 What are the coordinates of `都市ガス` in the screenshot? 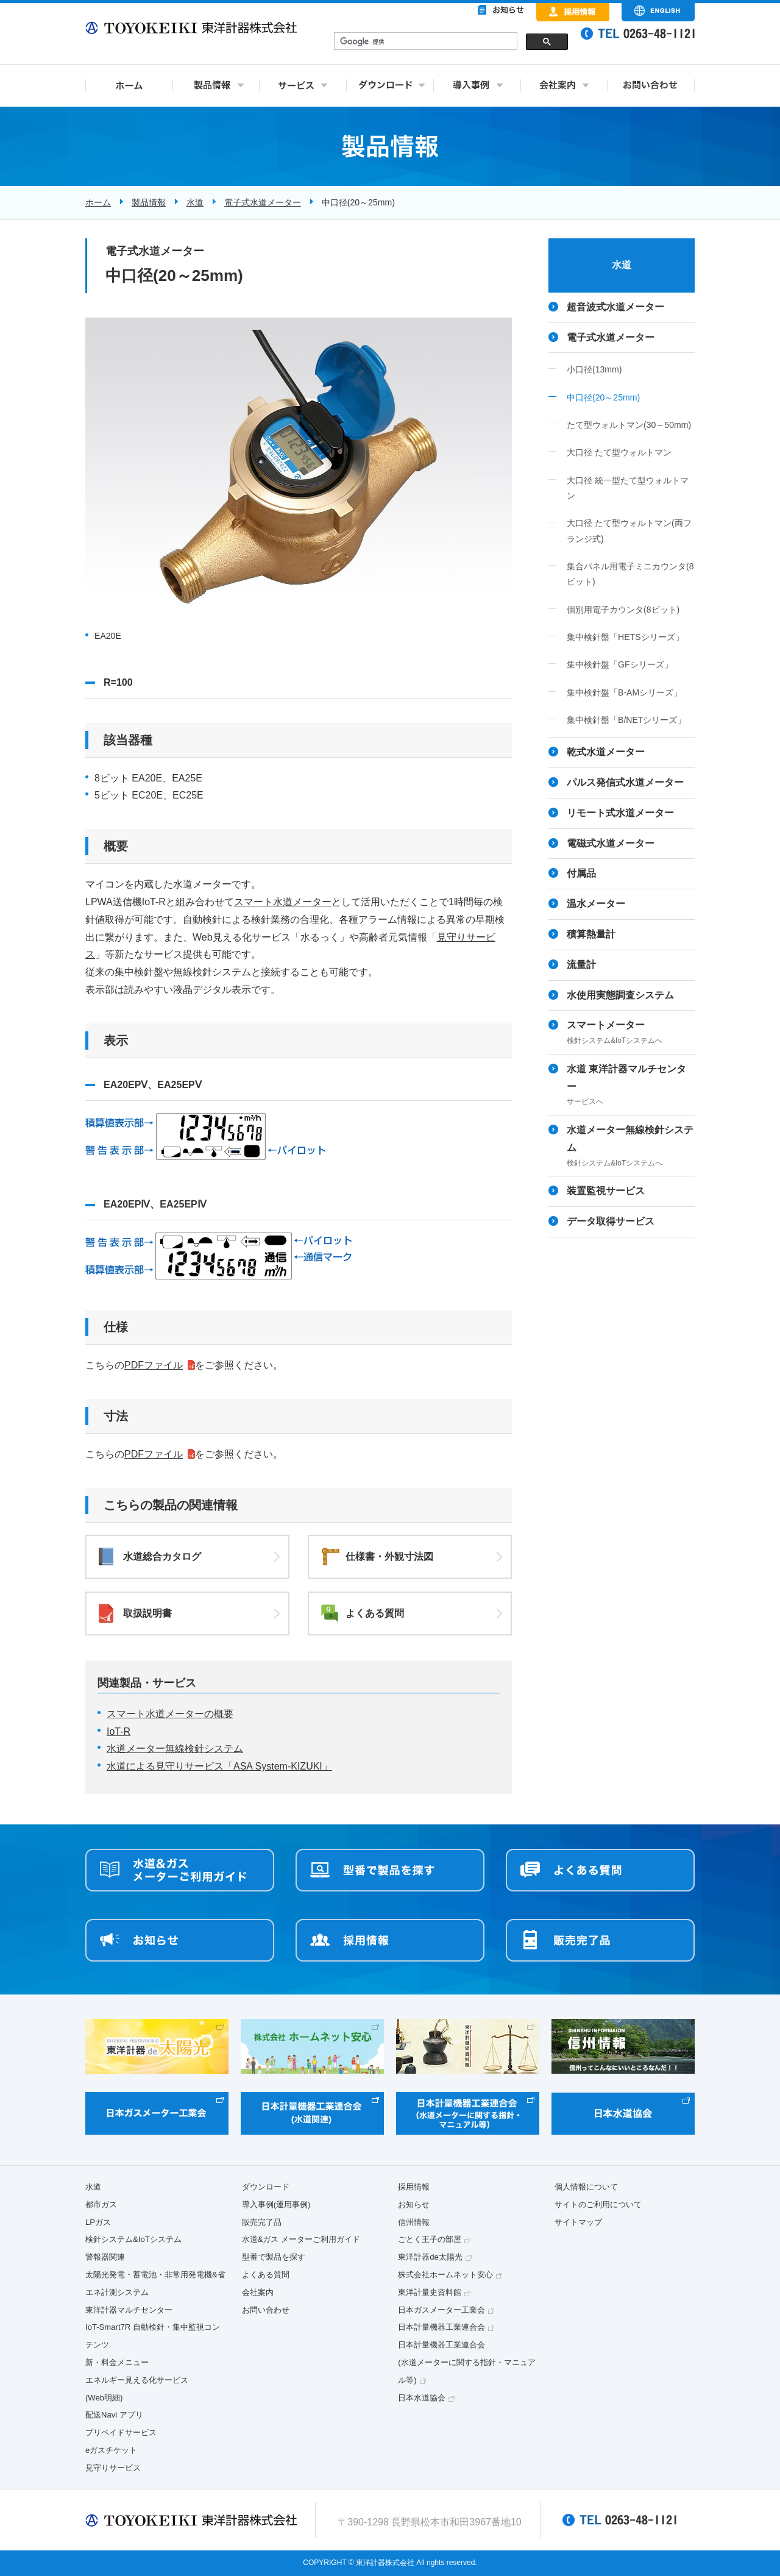 It's located at (101, 2204).